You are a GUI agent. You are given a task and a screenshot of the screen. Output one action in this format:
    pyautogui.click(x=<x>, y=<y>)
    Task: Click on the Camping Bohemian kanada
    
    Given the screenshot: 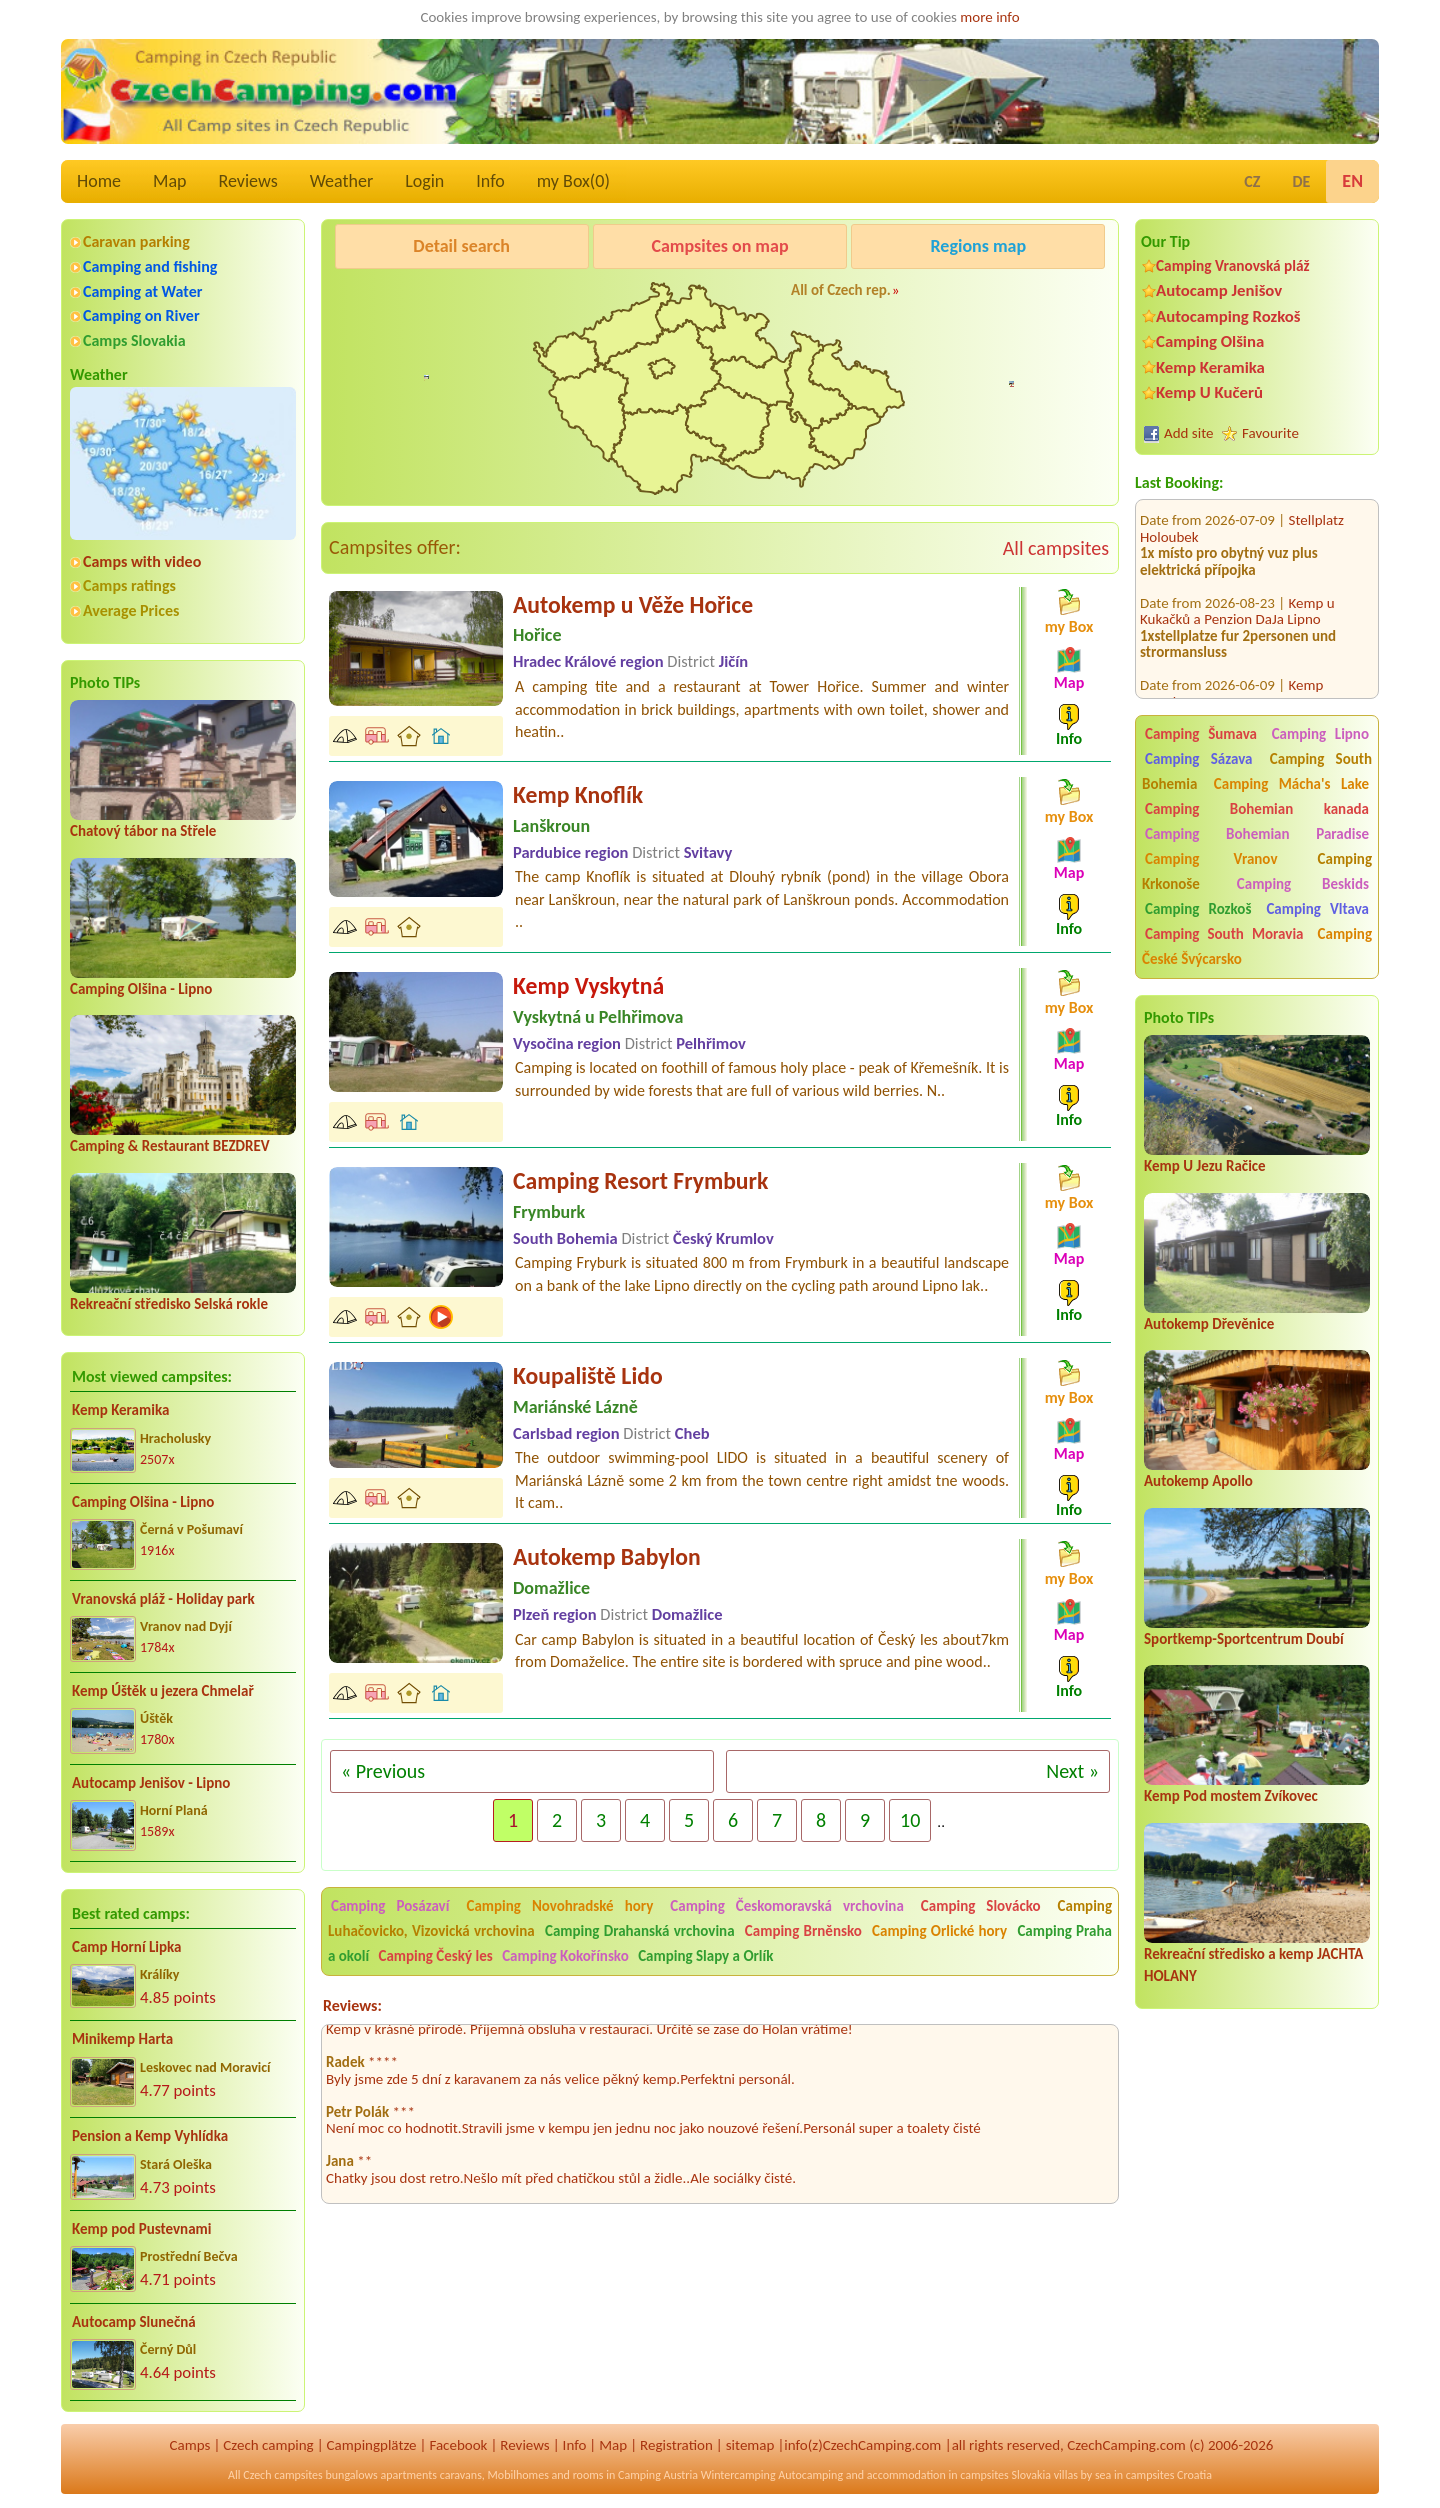 What is the action you would take?
    pyautogui.click(x=1257, y=809)
    